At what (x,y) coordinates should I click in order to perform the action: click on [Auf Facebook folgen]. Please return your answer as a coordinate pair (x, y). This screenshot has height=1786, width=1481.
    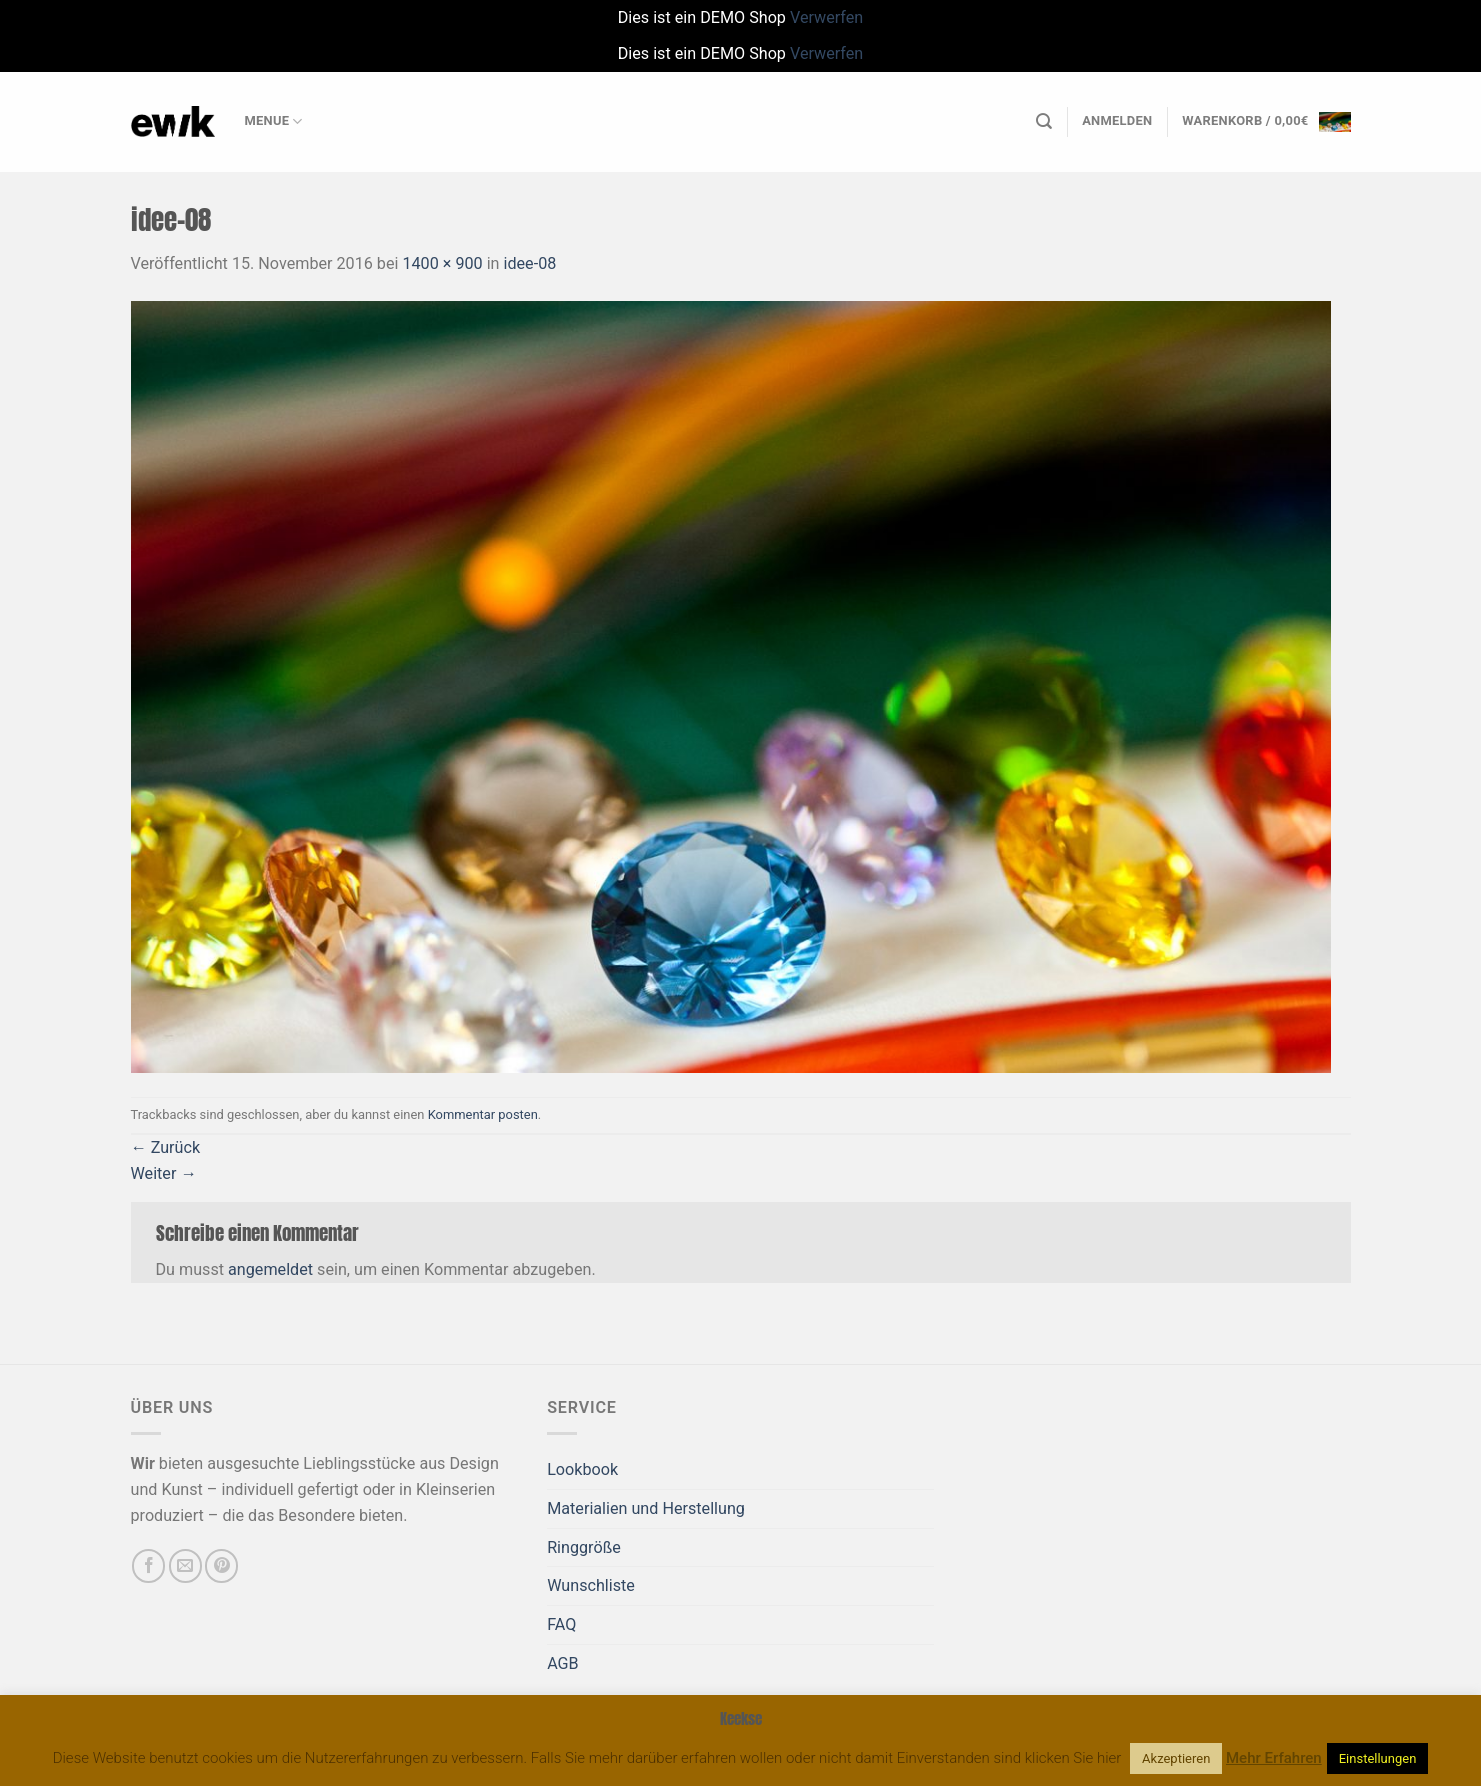
    Looking at the image, I should click on (148, 1565).